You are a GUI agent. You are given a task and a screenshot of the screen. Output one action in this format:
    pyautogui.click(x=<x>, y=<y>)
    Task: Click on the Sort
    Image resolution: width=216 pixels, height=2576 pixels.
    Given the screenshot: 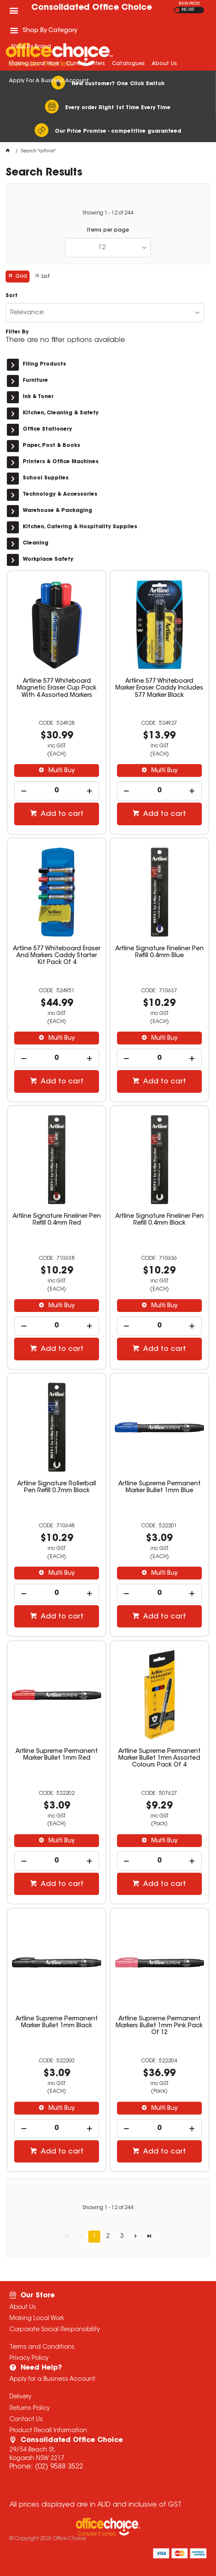 What is the action you would take?
    pyautogui.click(x=12, y=295)
    